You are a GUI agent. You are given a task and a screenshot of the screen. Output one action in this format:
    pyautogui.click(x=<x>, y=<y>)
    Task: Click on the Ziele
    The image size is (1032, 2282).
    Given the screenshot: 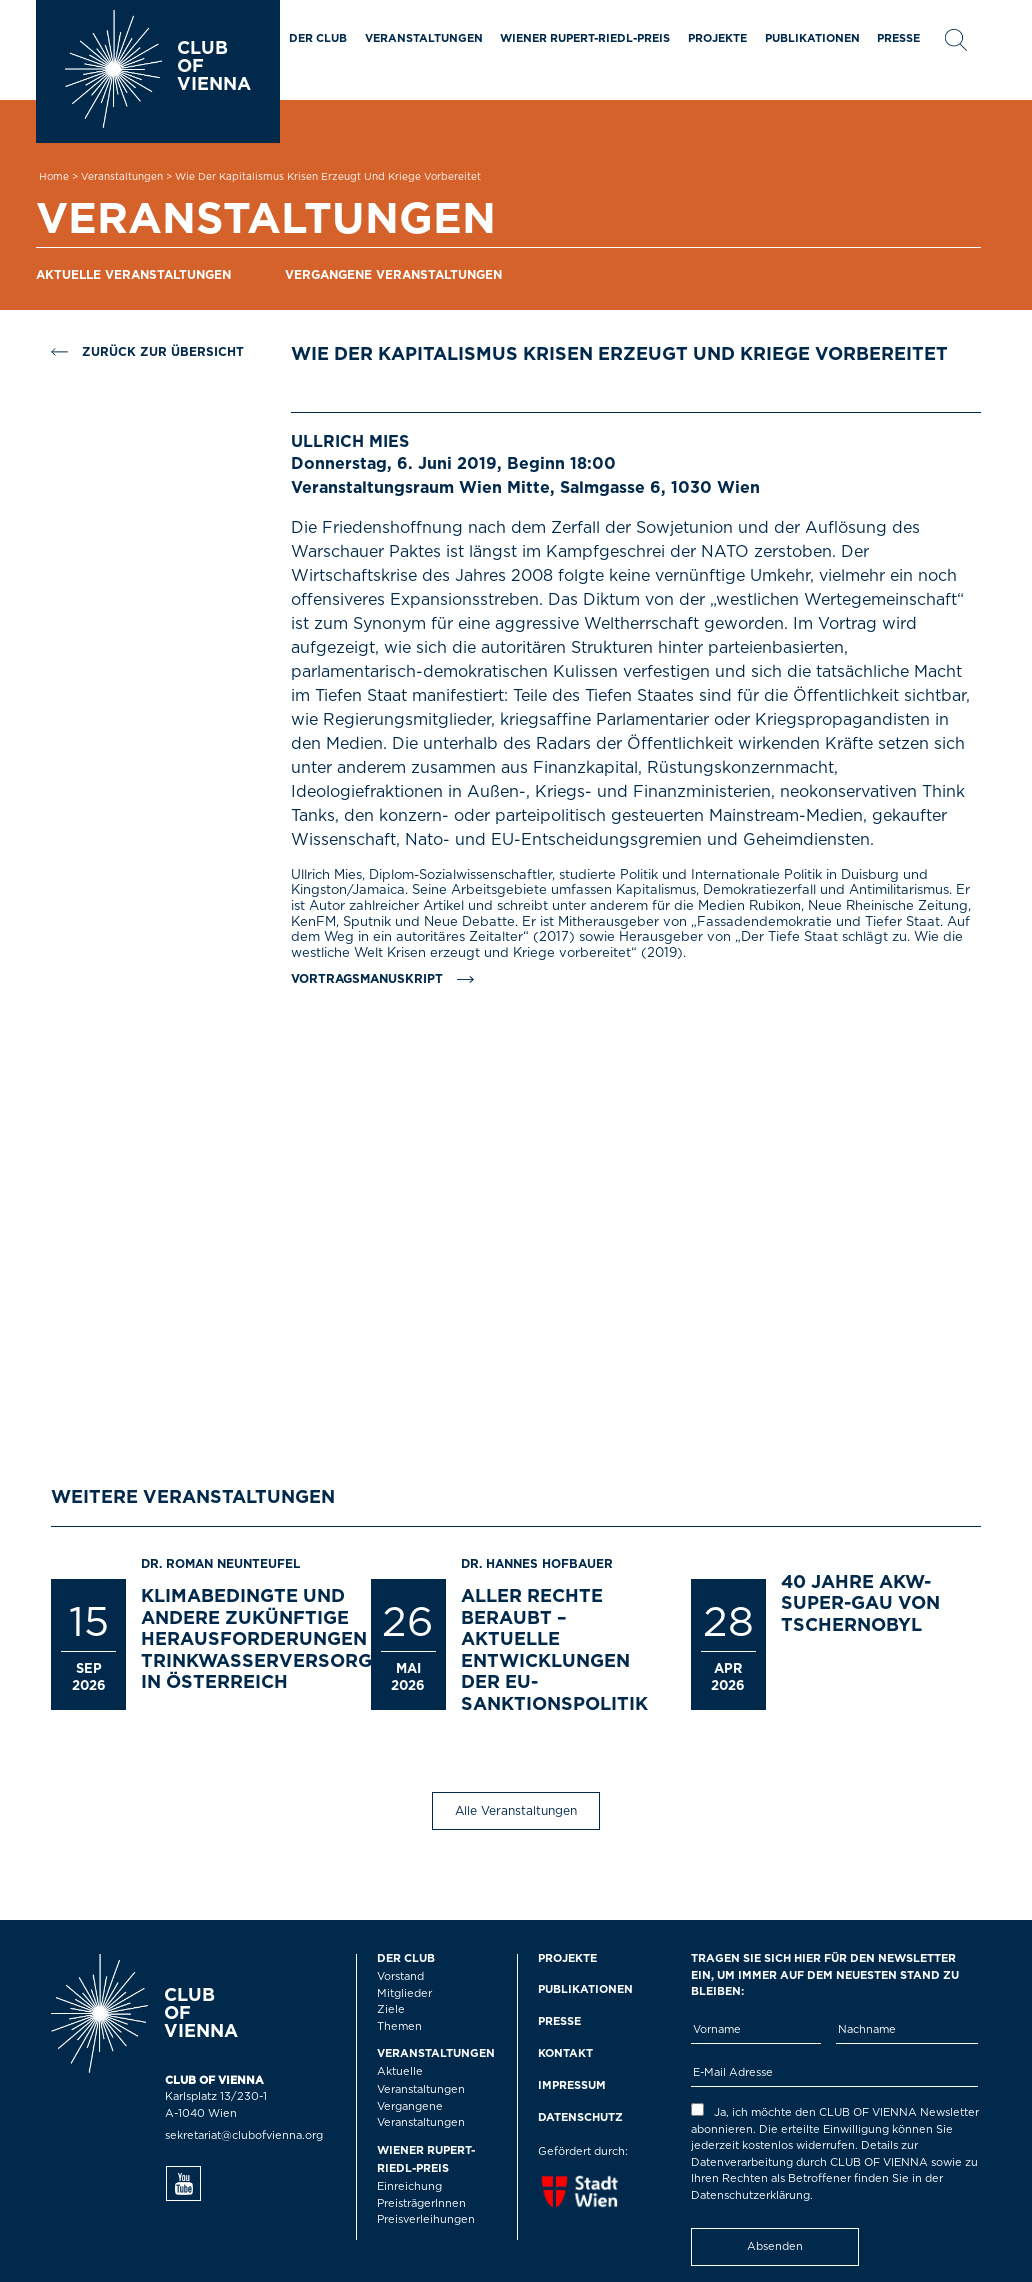 What is the action you would take?
    pyautogui.click(x=391, y=2009)
    